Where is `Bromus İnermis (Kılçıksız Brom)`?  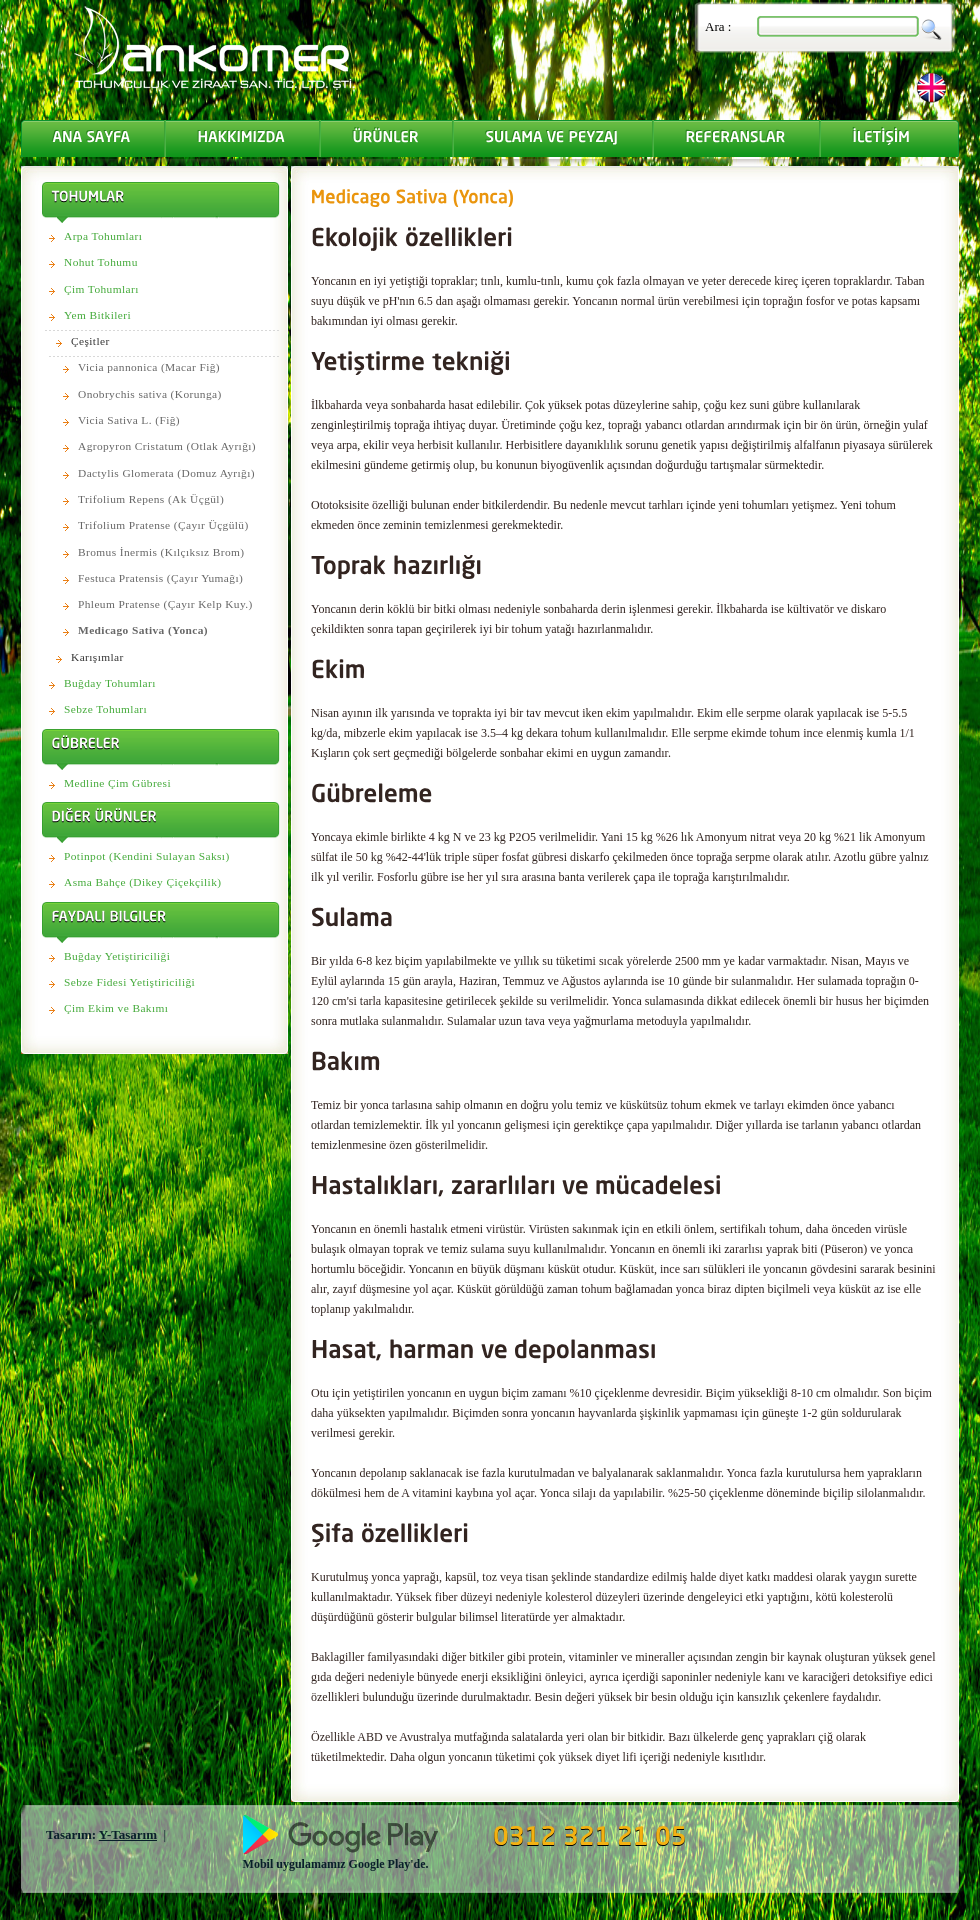
Bromus İnermis (Kılçıksız Brom) is located at coordinates (161, 552).